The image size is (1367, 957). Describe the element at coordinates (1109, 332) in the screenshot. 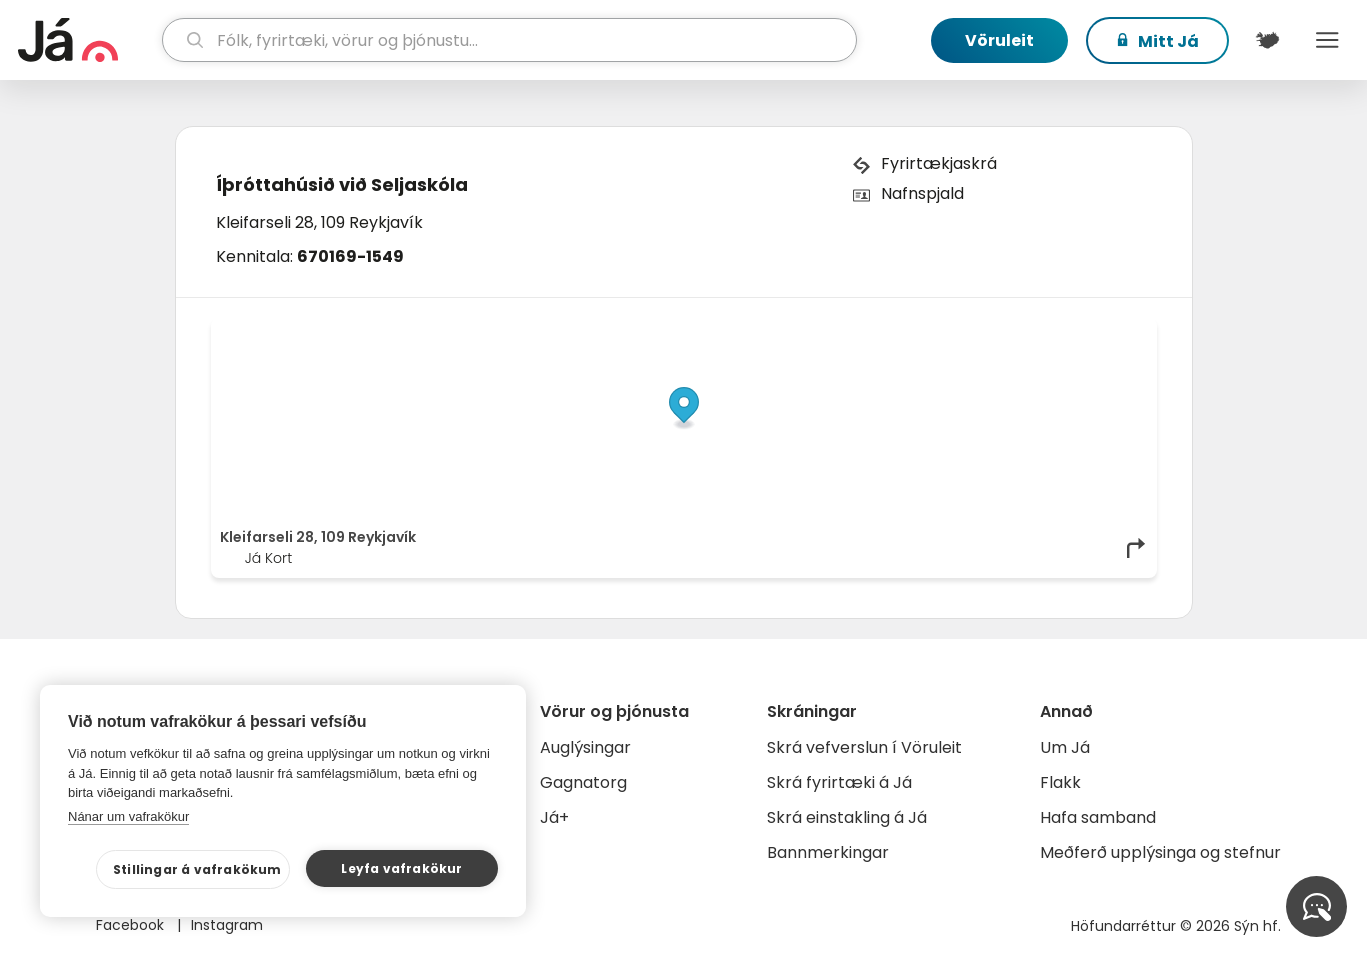

I see `OpenMapTiles` at that location.